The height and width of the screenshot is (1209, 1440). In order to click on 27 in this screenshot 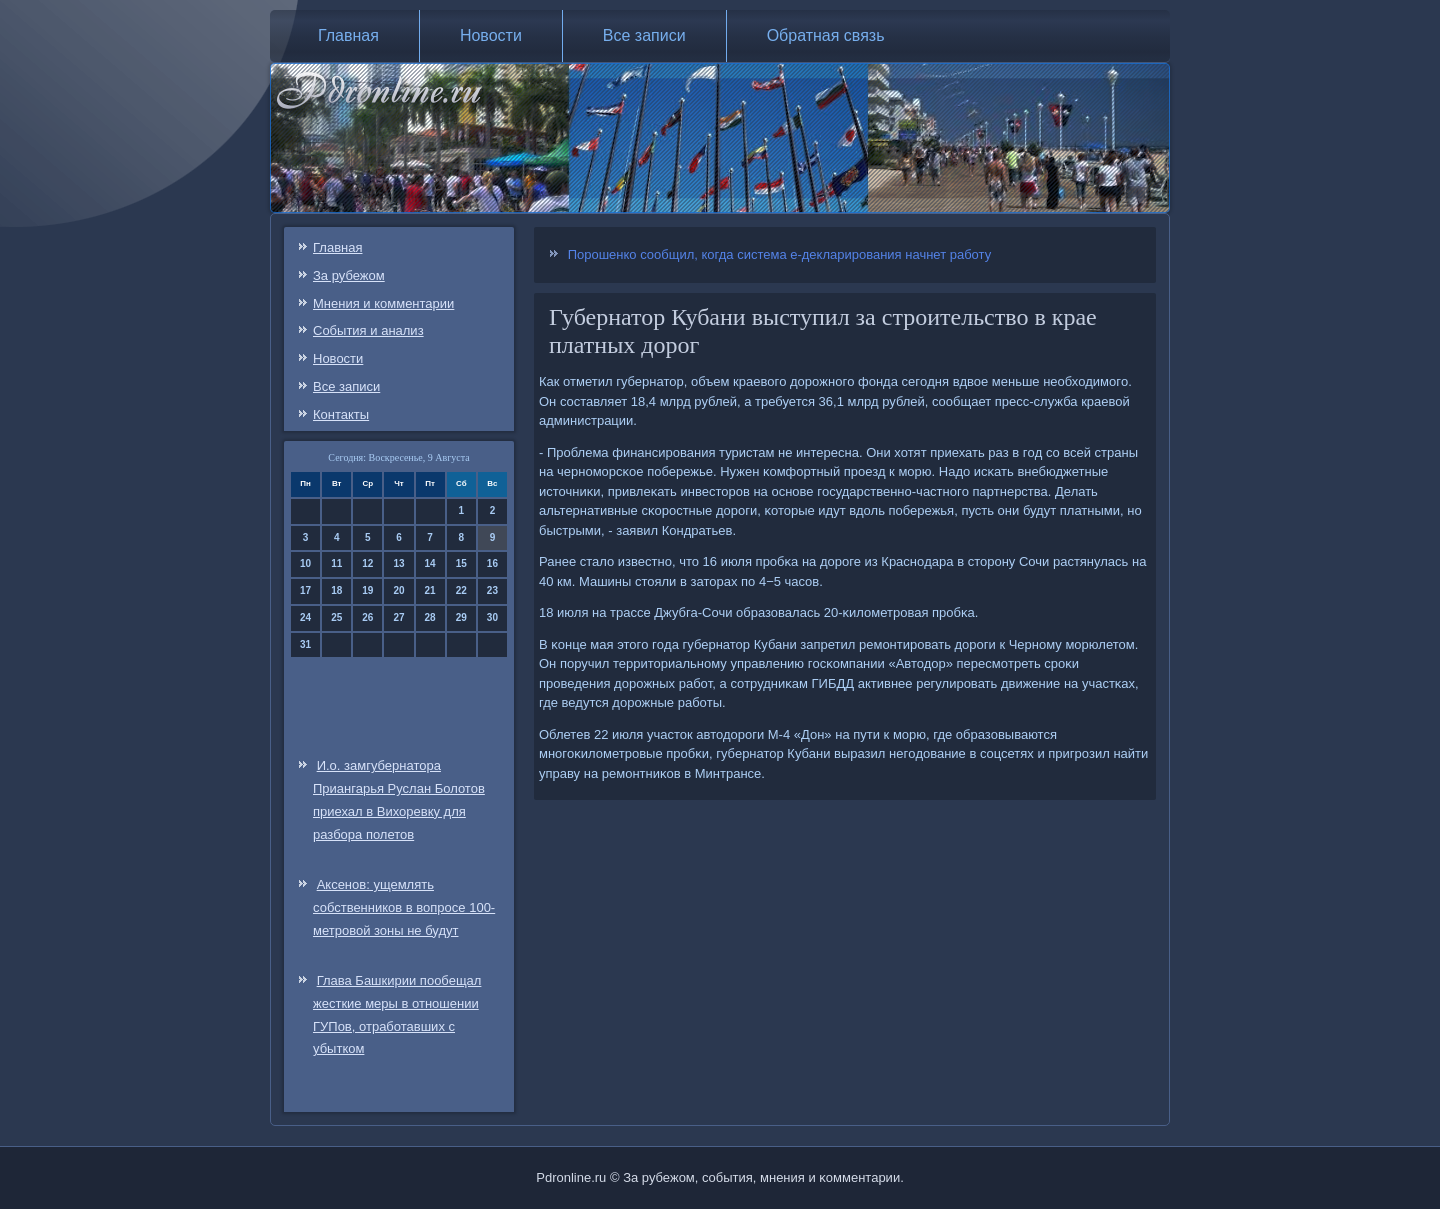, I will do `click(398, 617)`.